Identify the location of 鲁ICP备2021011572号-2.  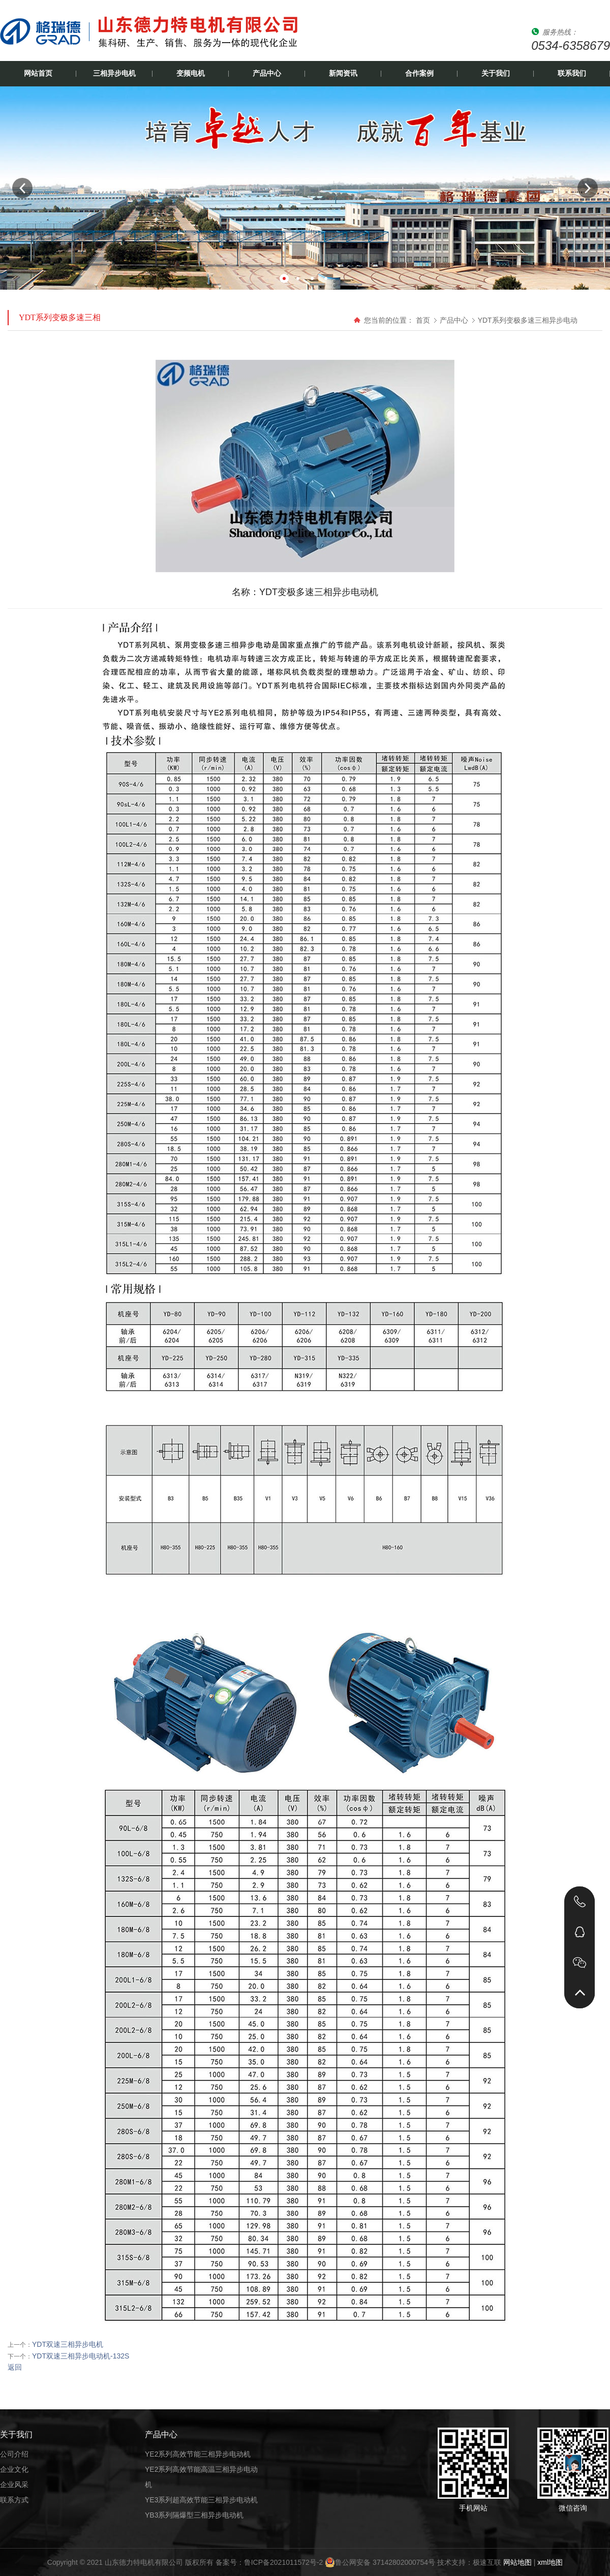
(283, 2562).